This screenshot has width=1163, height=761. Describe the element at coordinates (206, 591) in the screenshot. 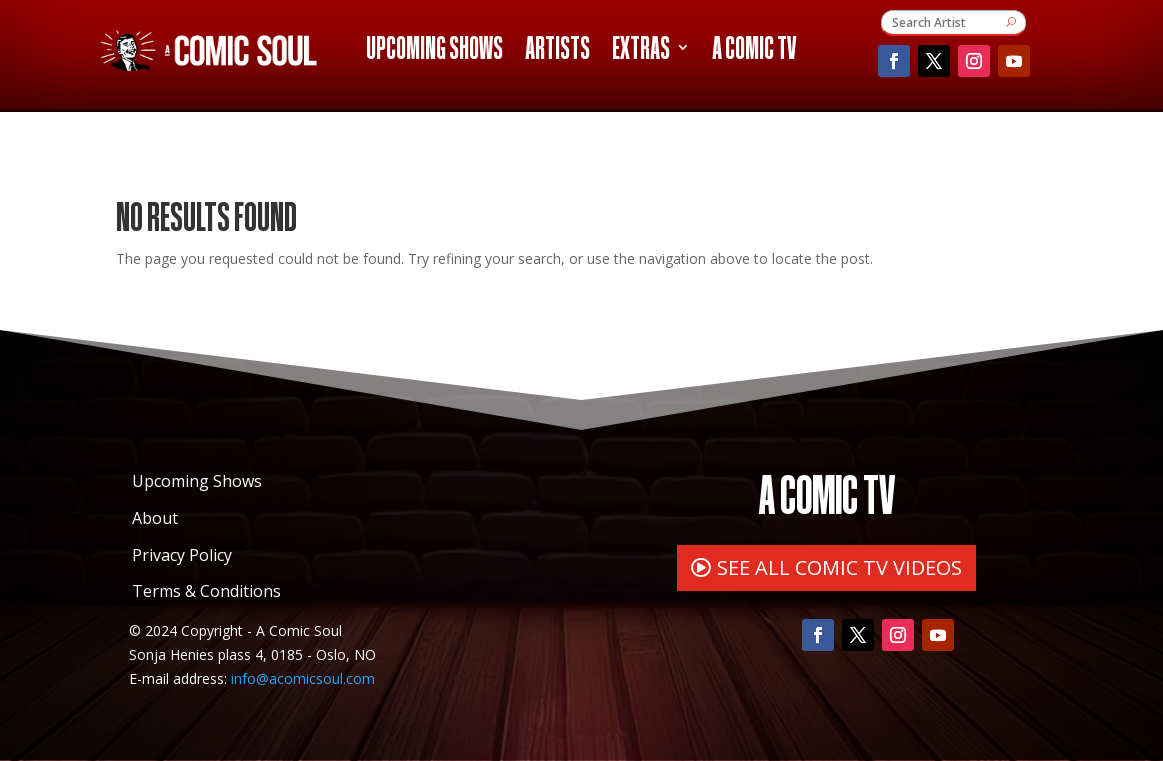

I see `Terms & Conditions` at that location.